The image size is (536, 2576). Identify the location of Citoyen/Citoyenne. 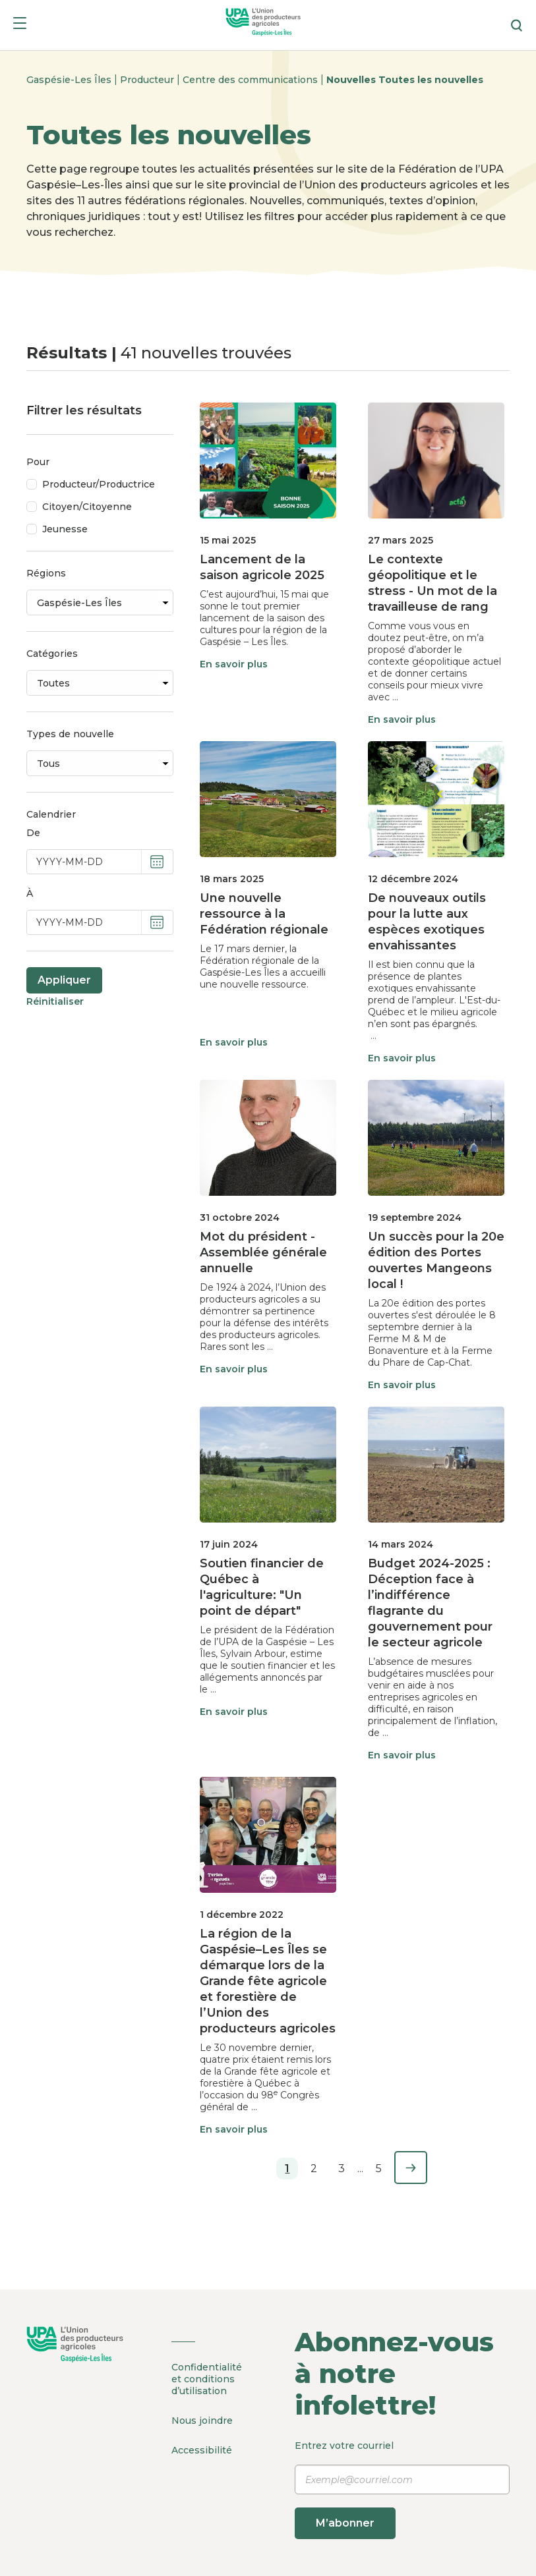
(87, 507).